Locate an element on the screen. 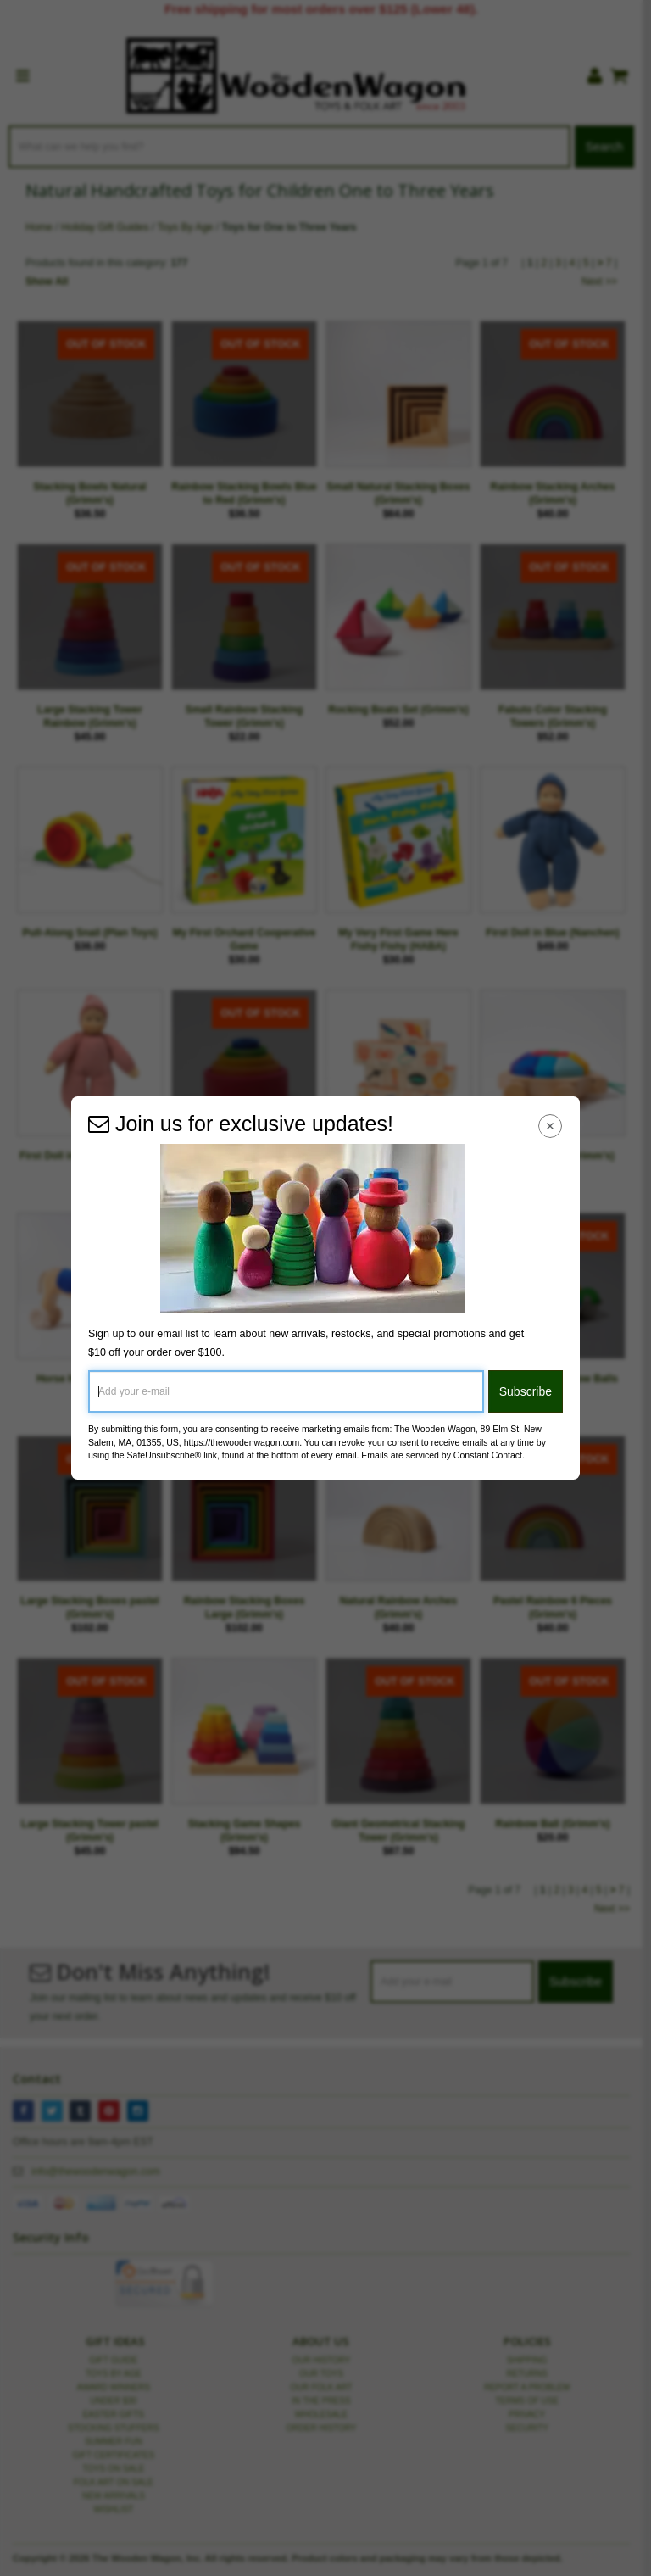  Subscribe is located at coordinates (525, 1391).